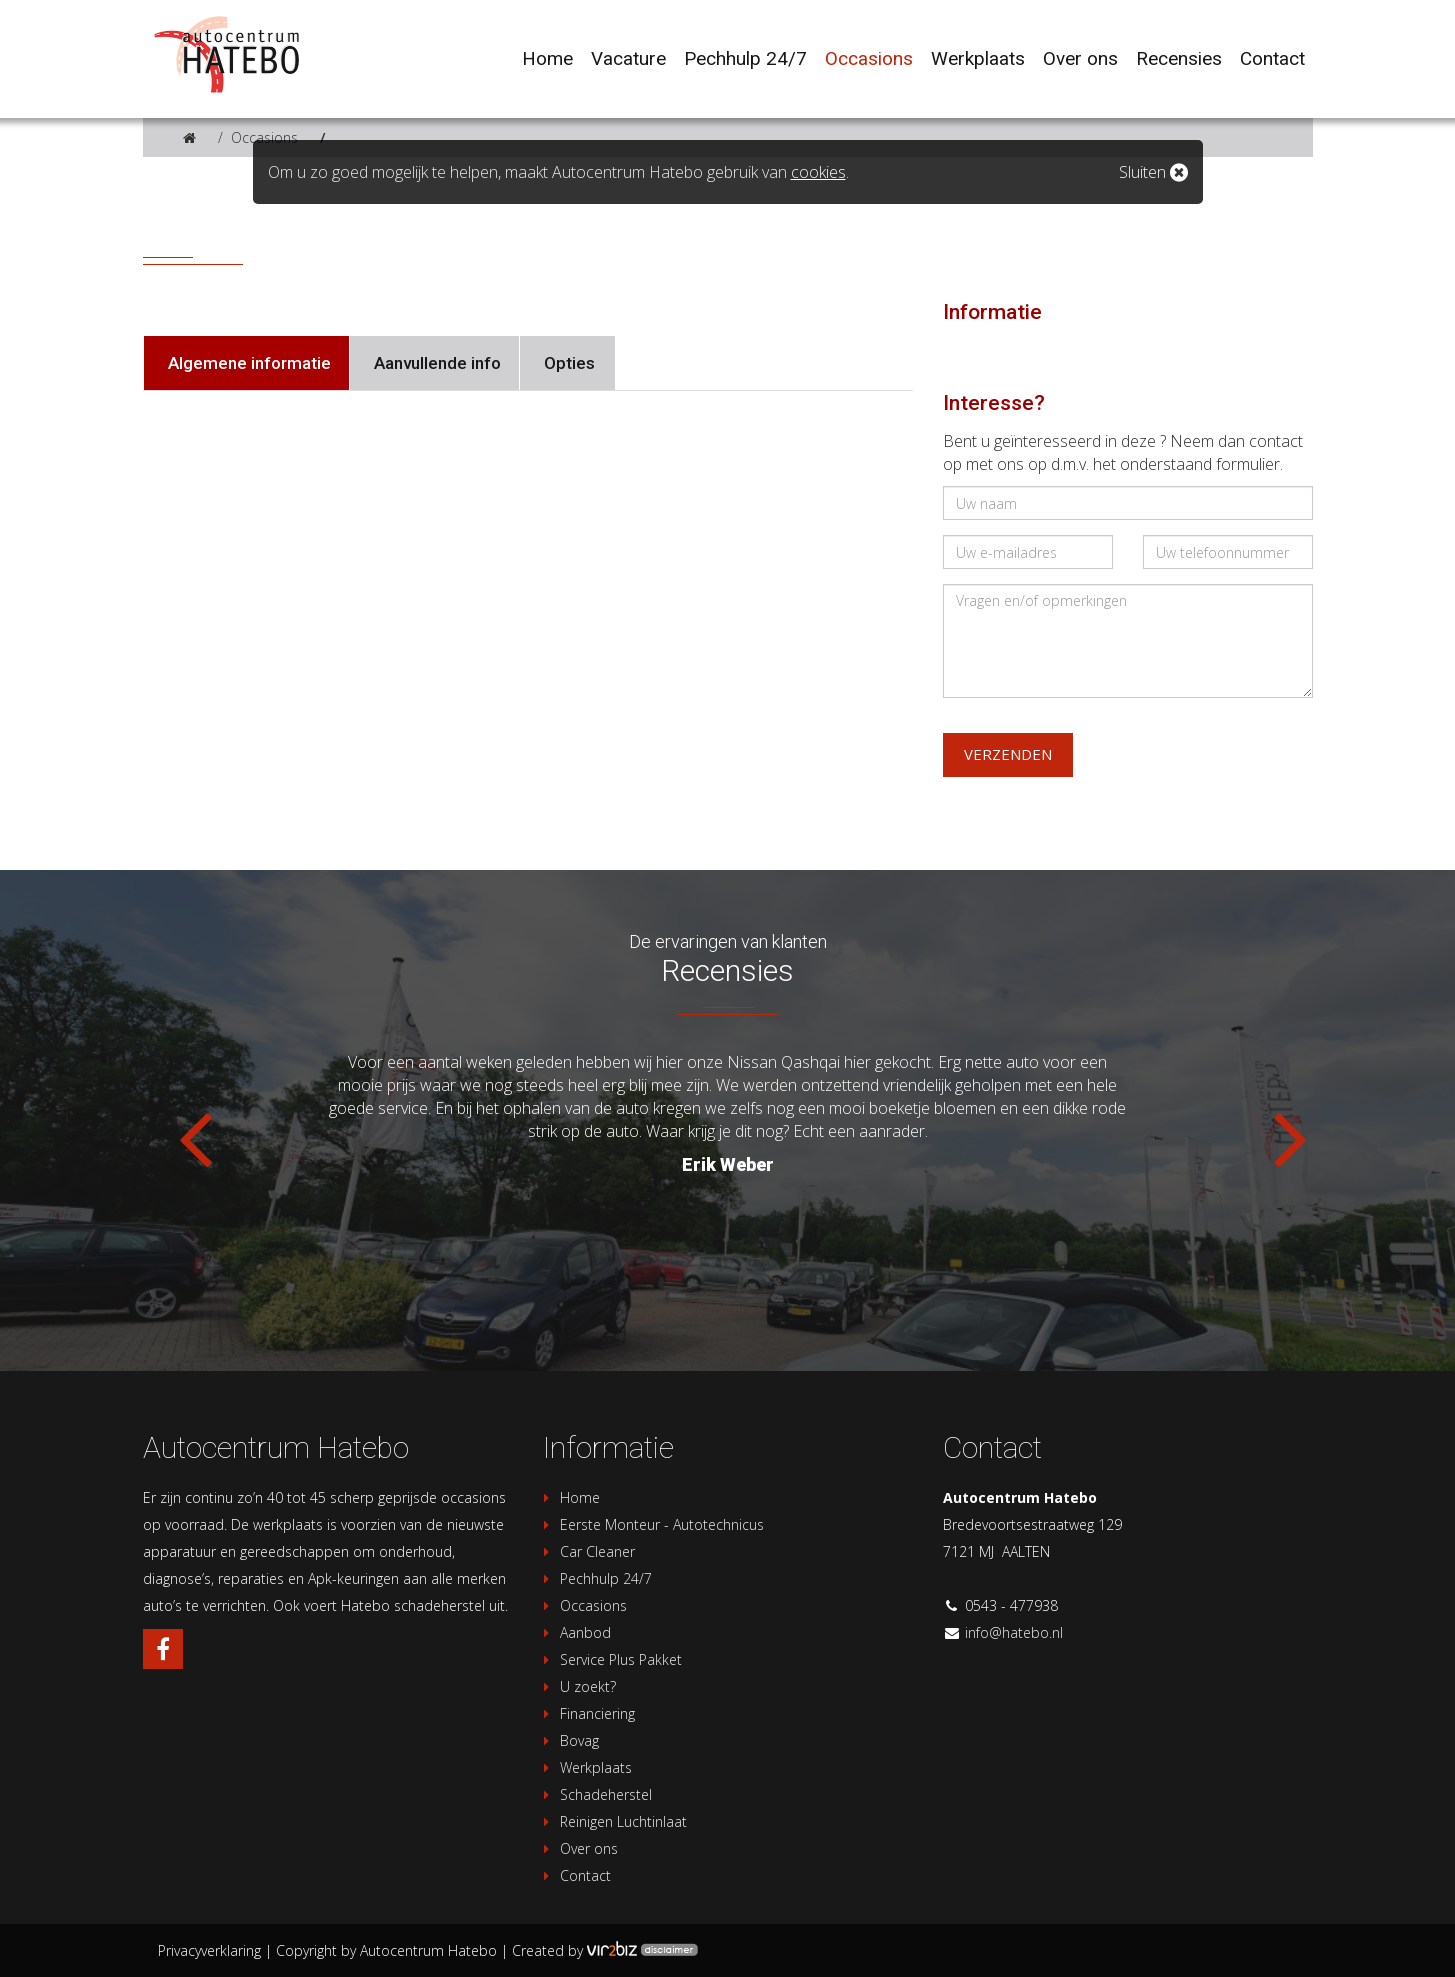 Image resolution: width=1455 pixels, height=1977 pixels. Describe the element at coordinates (612, 1821) in the screenshot. I see `Reinigen Luchtinlaat` at that location.